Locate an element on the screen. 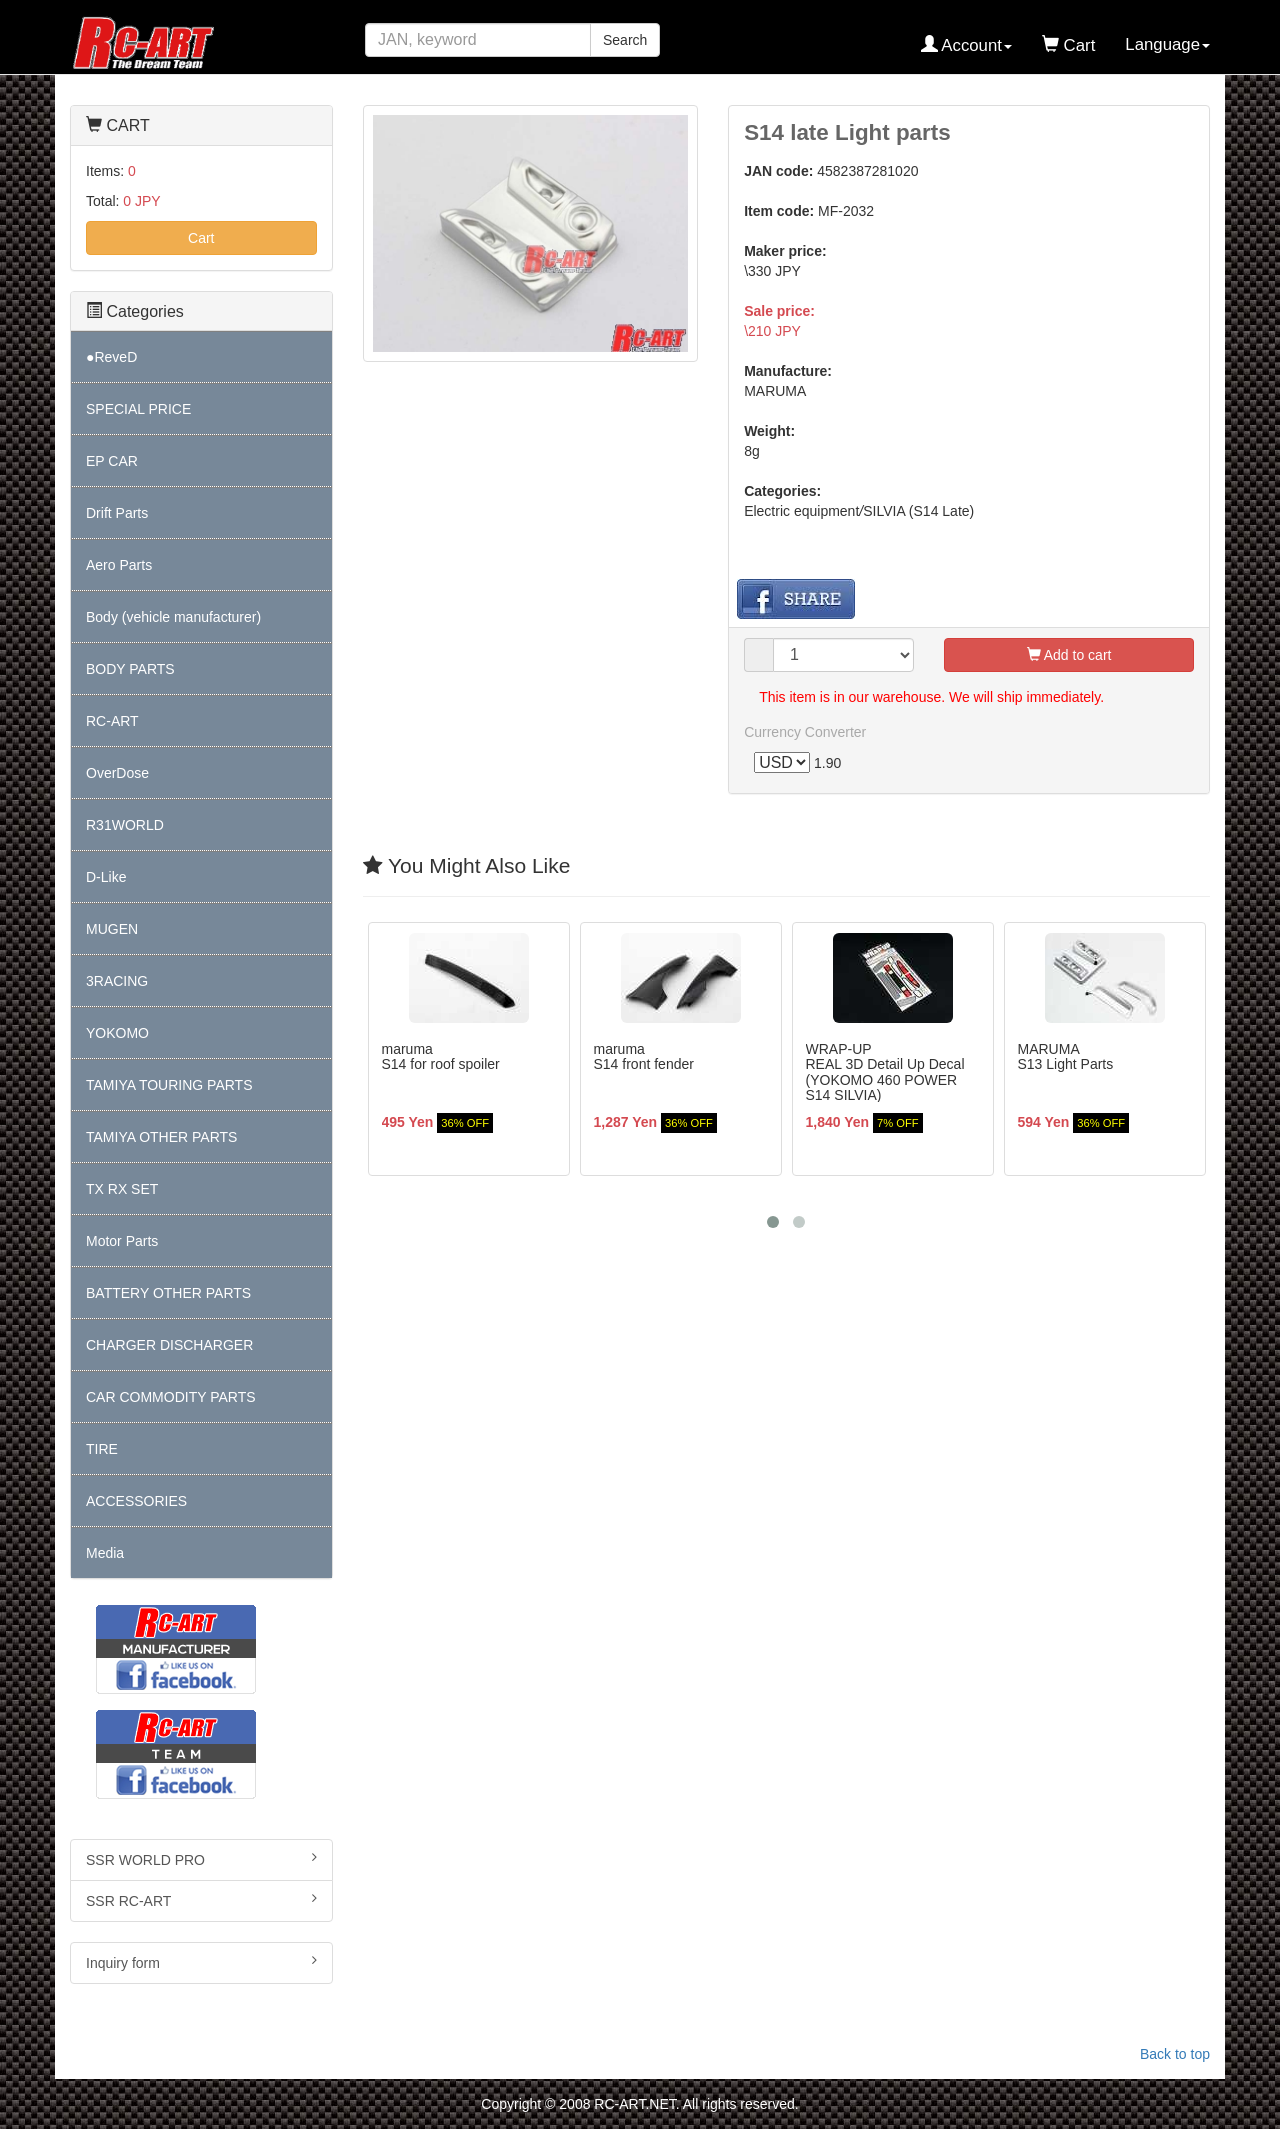 The width and height of the screenshot is (1280, 2129). Add to cart is located at coordinates (1069, 655).